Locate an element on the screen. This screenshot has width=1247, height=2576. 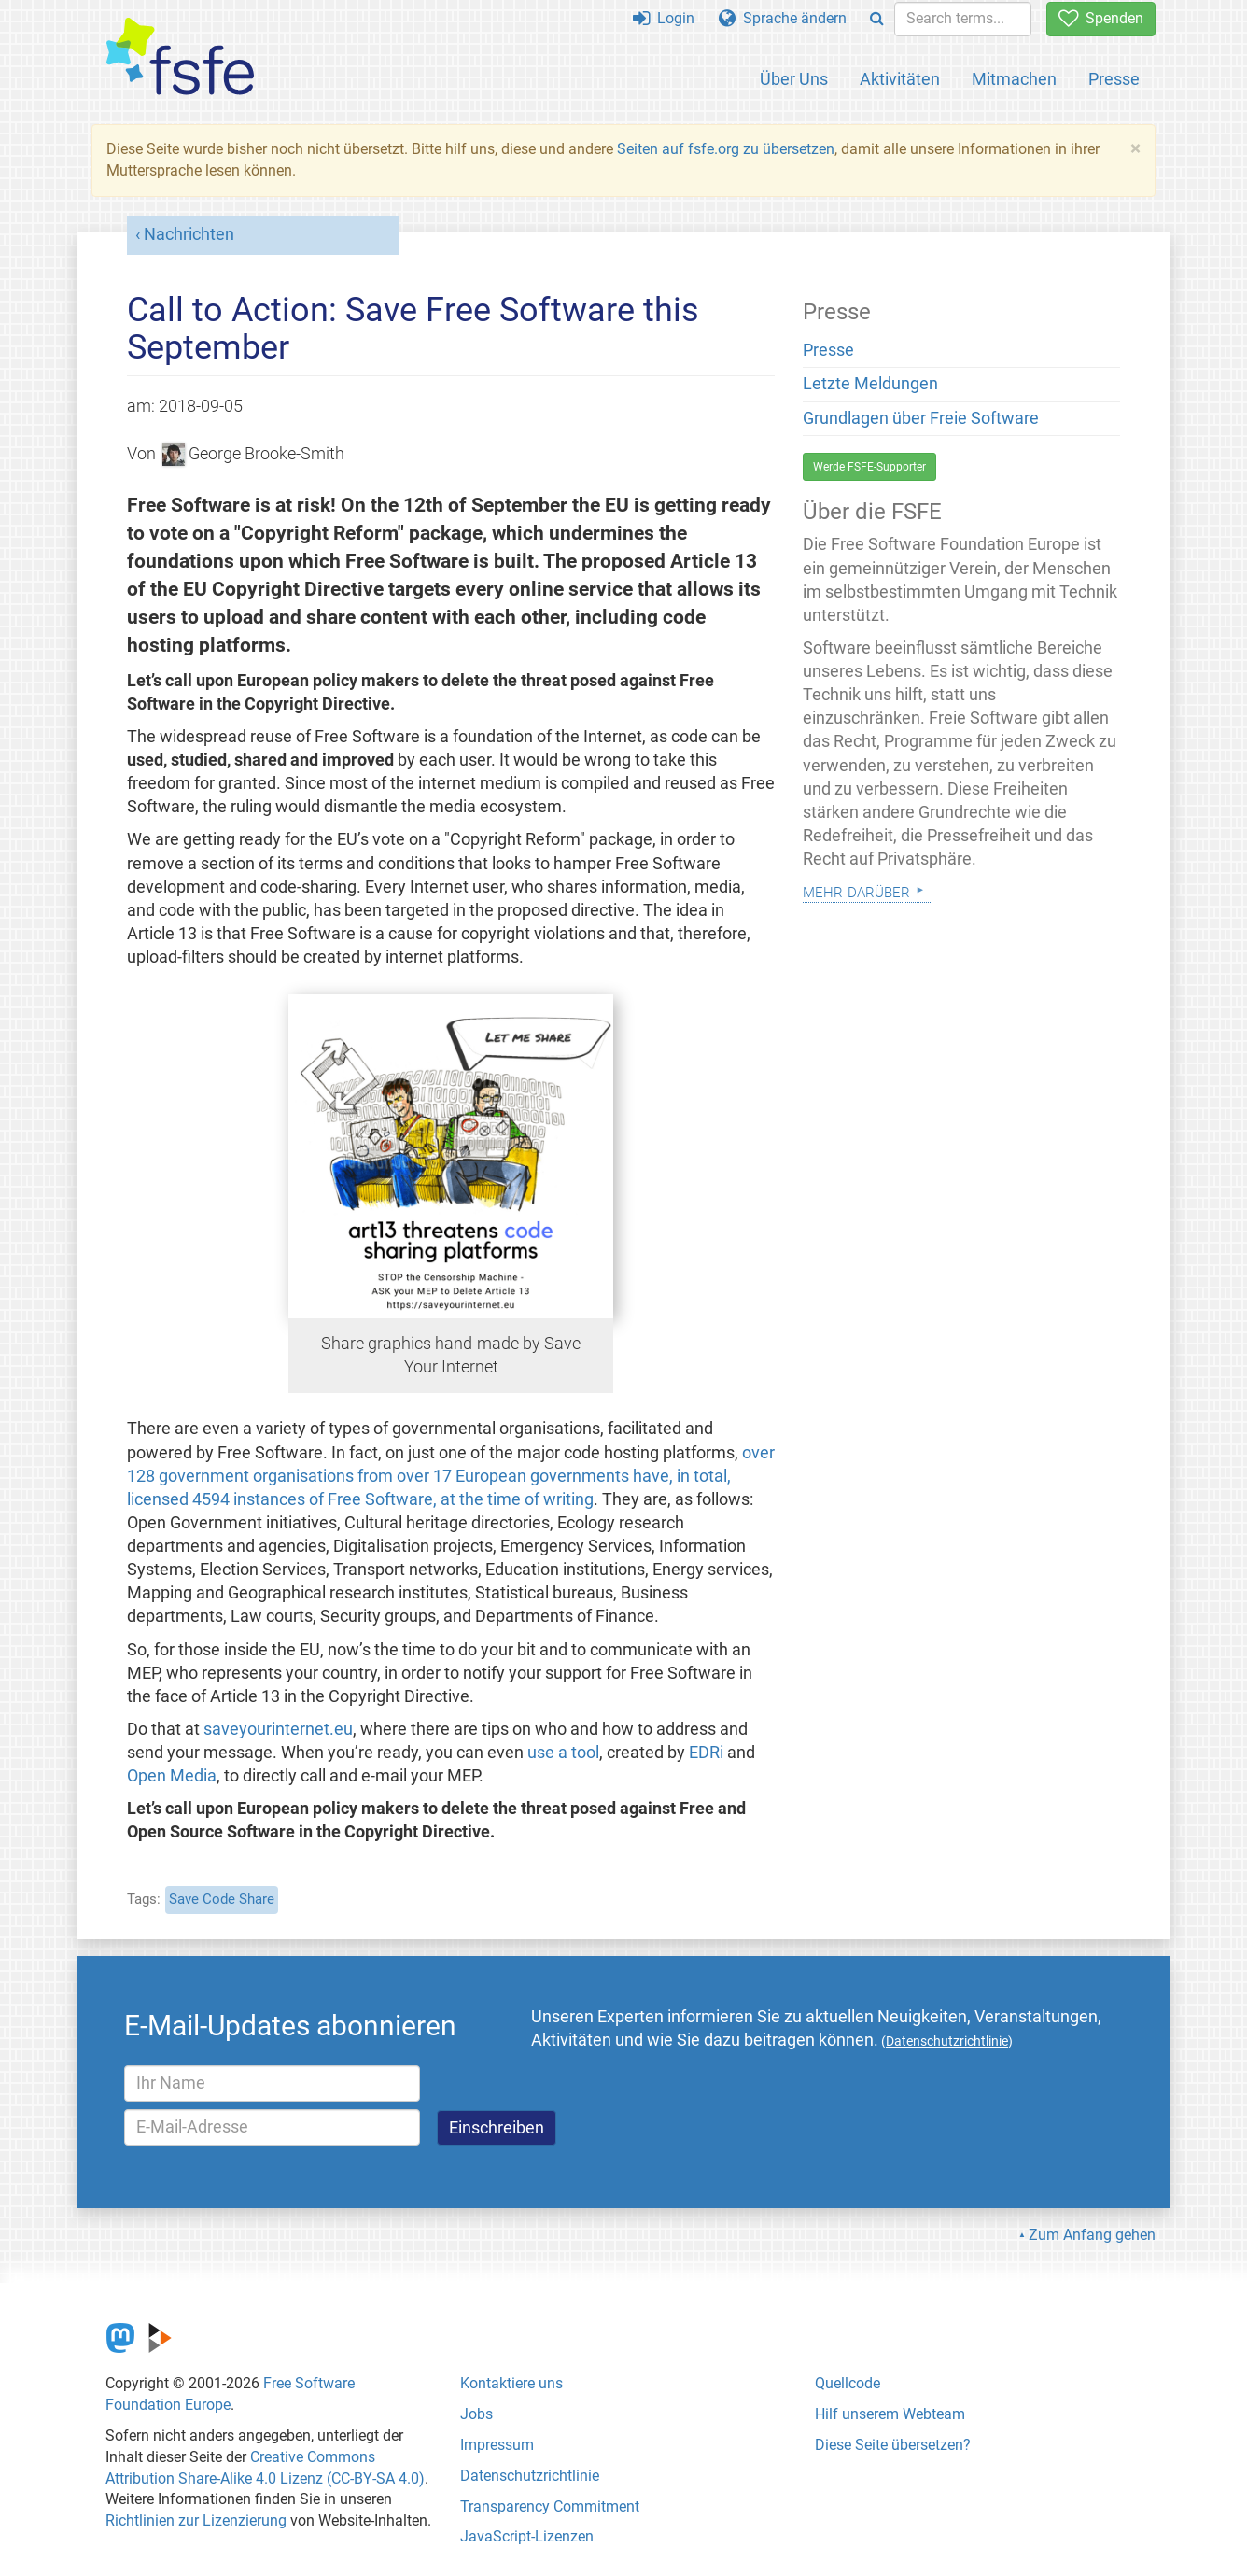
Transparency Commitment is located at coordinates (549, 2506).